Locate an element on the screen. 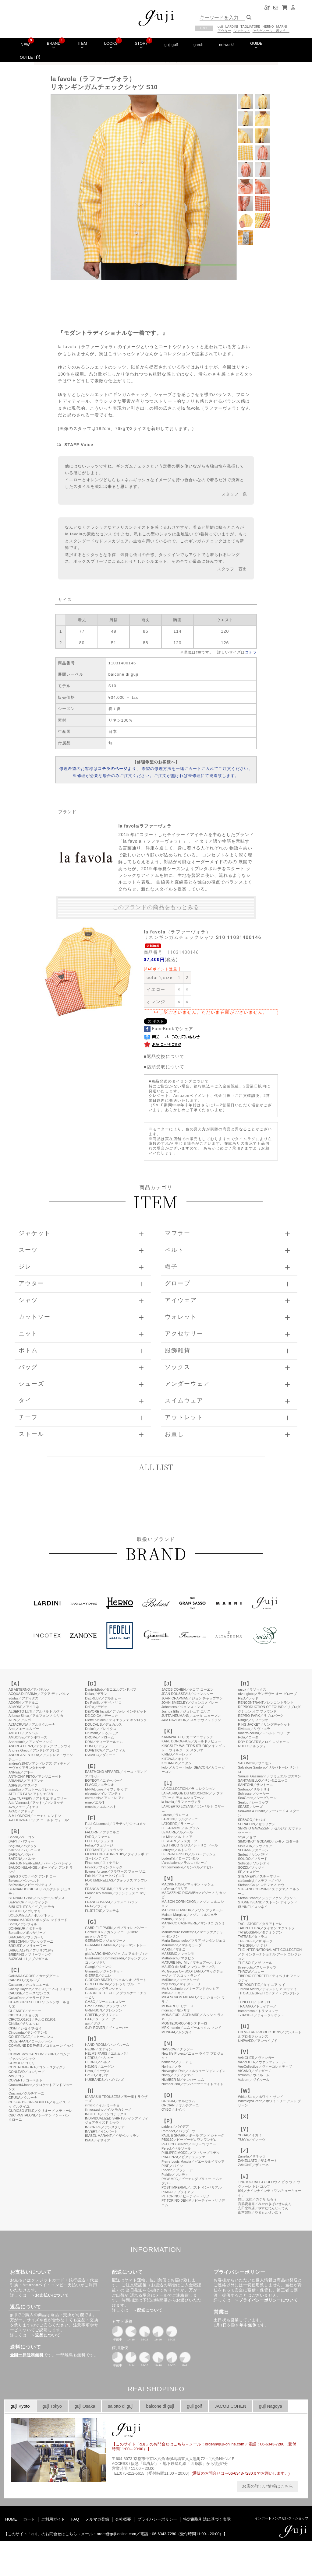 Image resolution: width=312 pixels, height=2576 pixels. そうだスーツ、着よう。 is located at coordinates (271, 31).